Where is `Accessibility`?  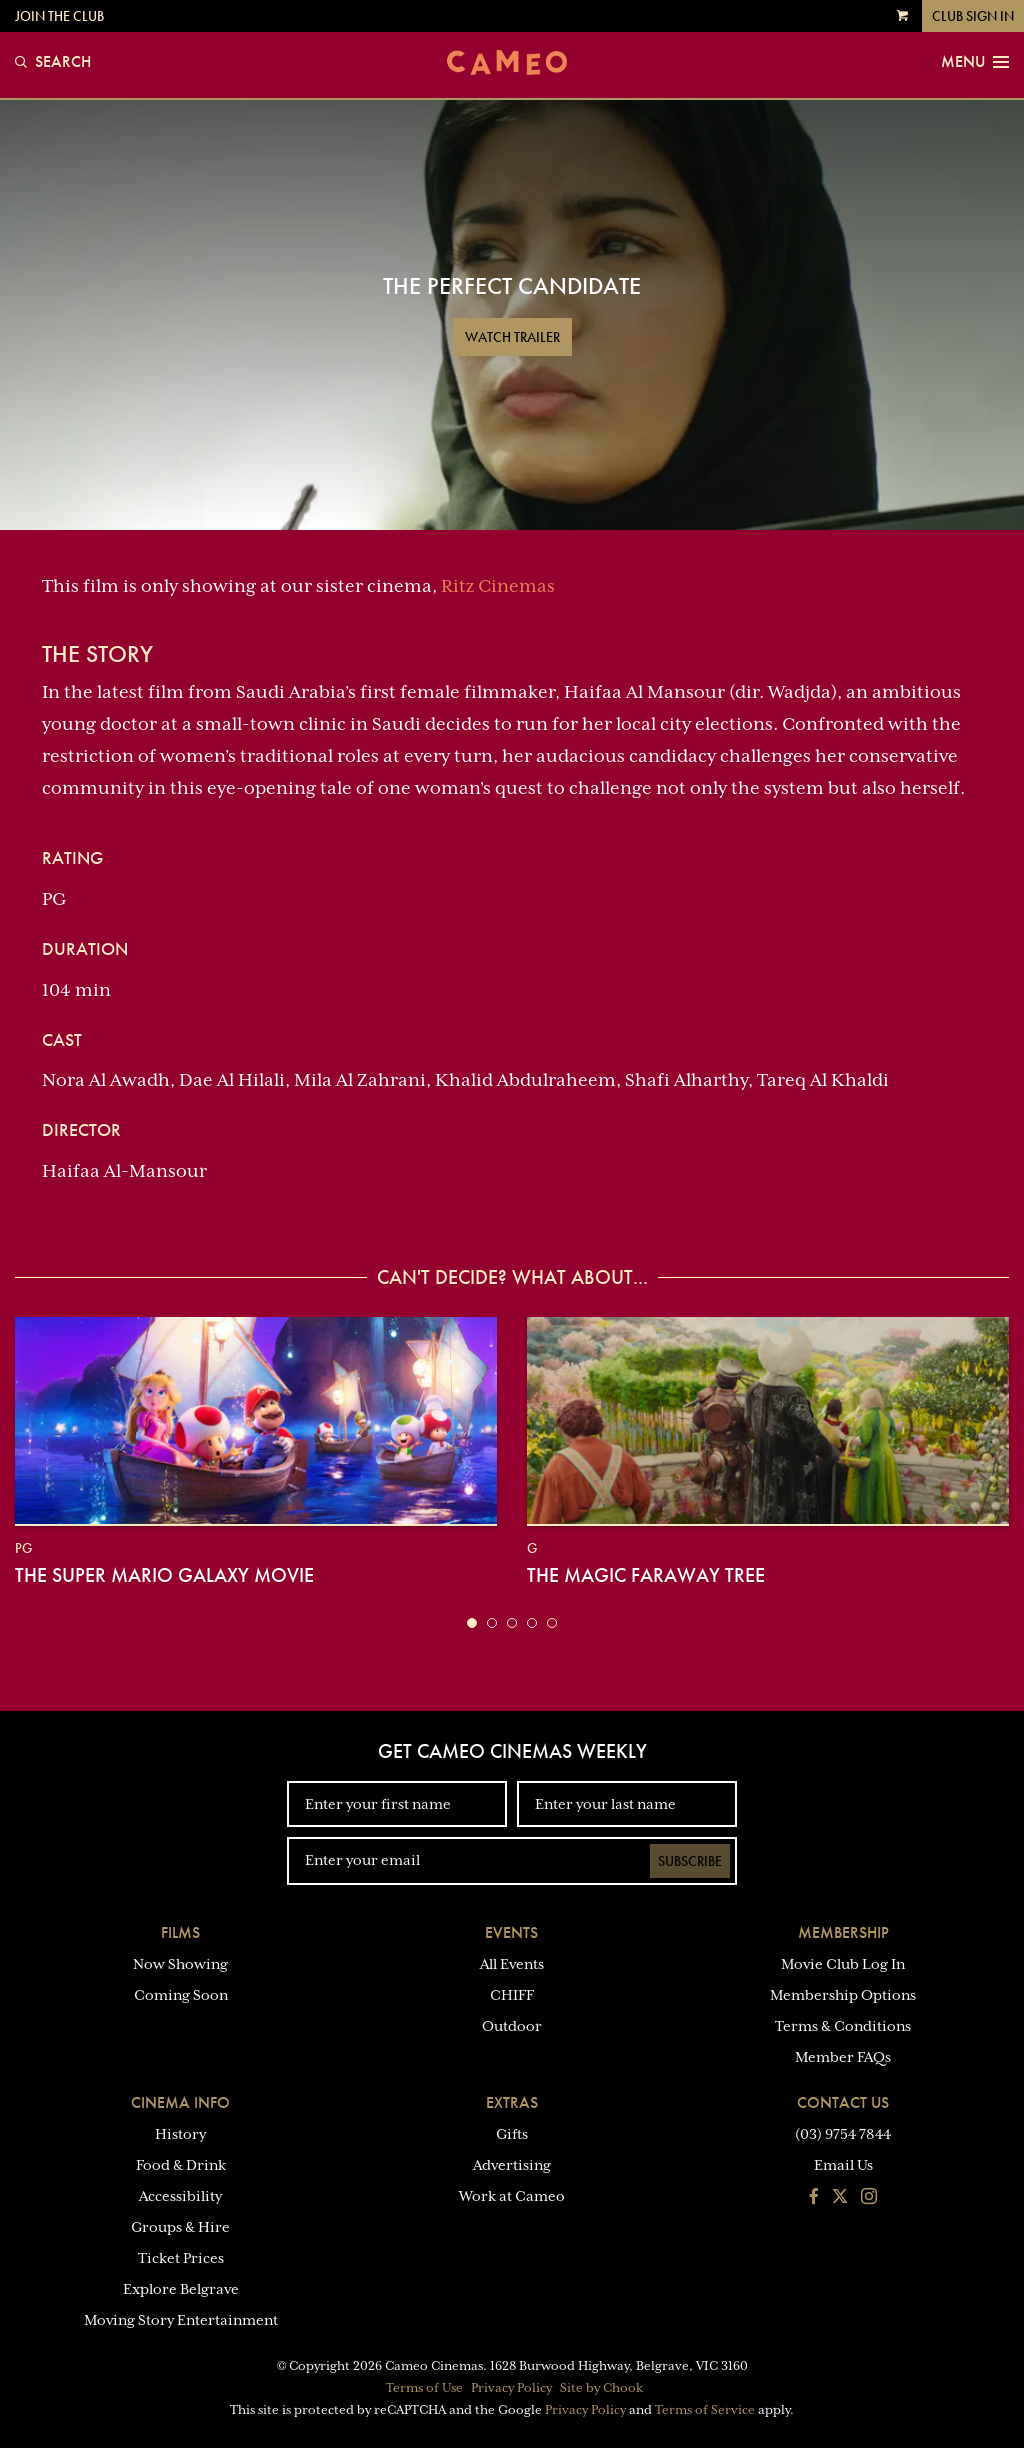
Accessibility is located at coordinates (180, 2196).